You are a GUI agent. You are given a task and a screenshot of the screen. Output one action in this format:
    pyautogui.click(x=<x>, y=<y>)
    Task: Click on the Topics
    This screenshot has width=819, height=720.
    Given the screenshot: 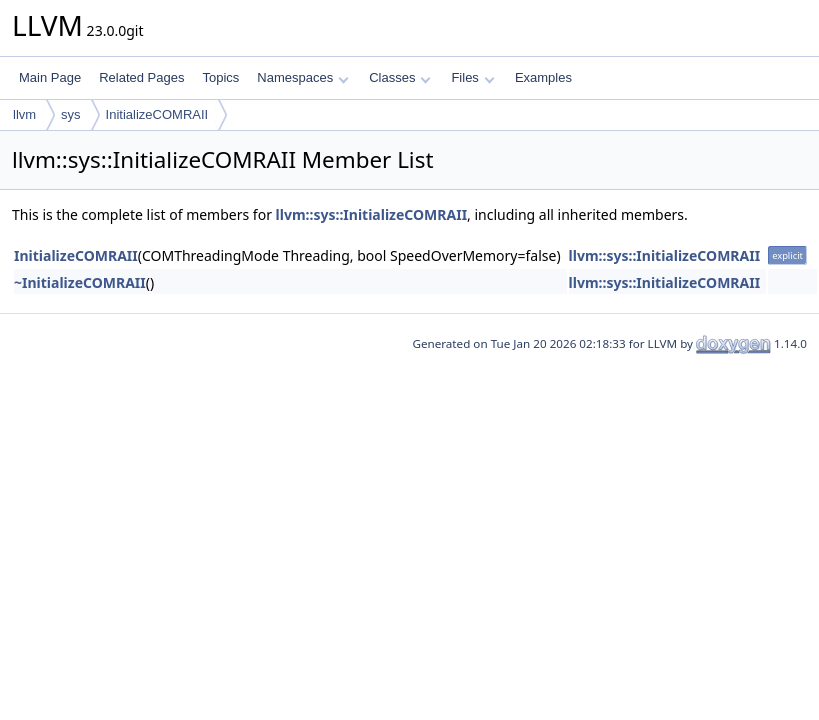 What is the action you would take?
    pyautogui.click(x=220, y=77)
    